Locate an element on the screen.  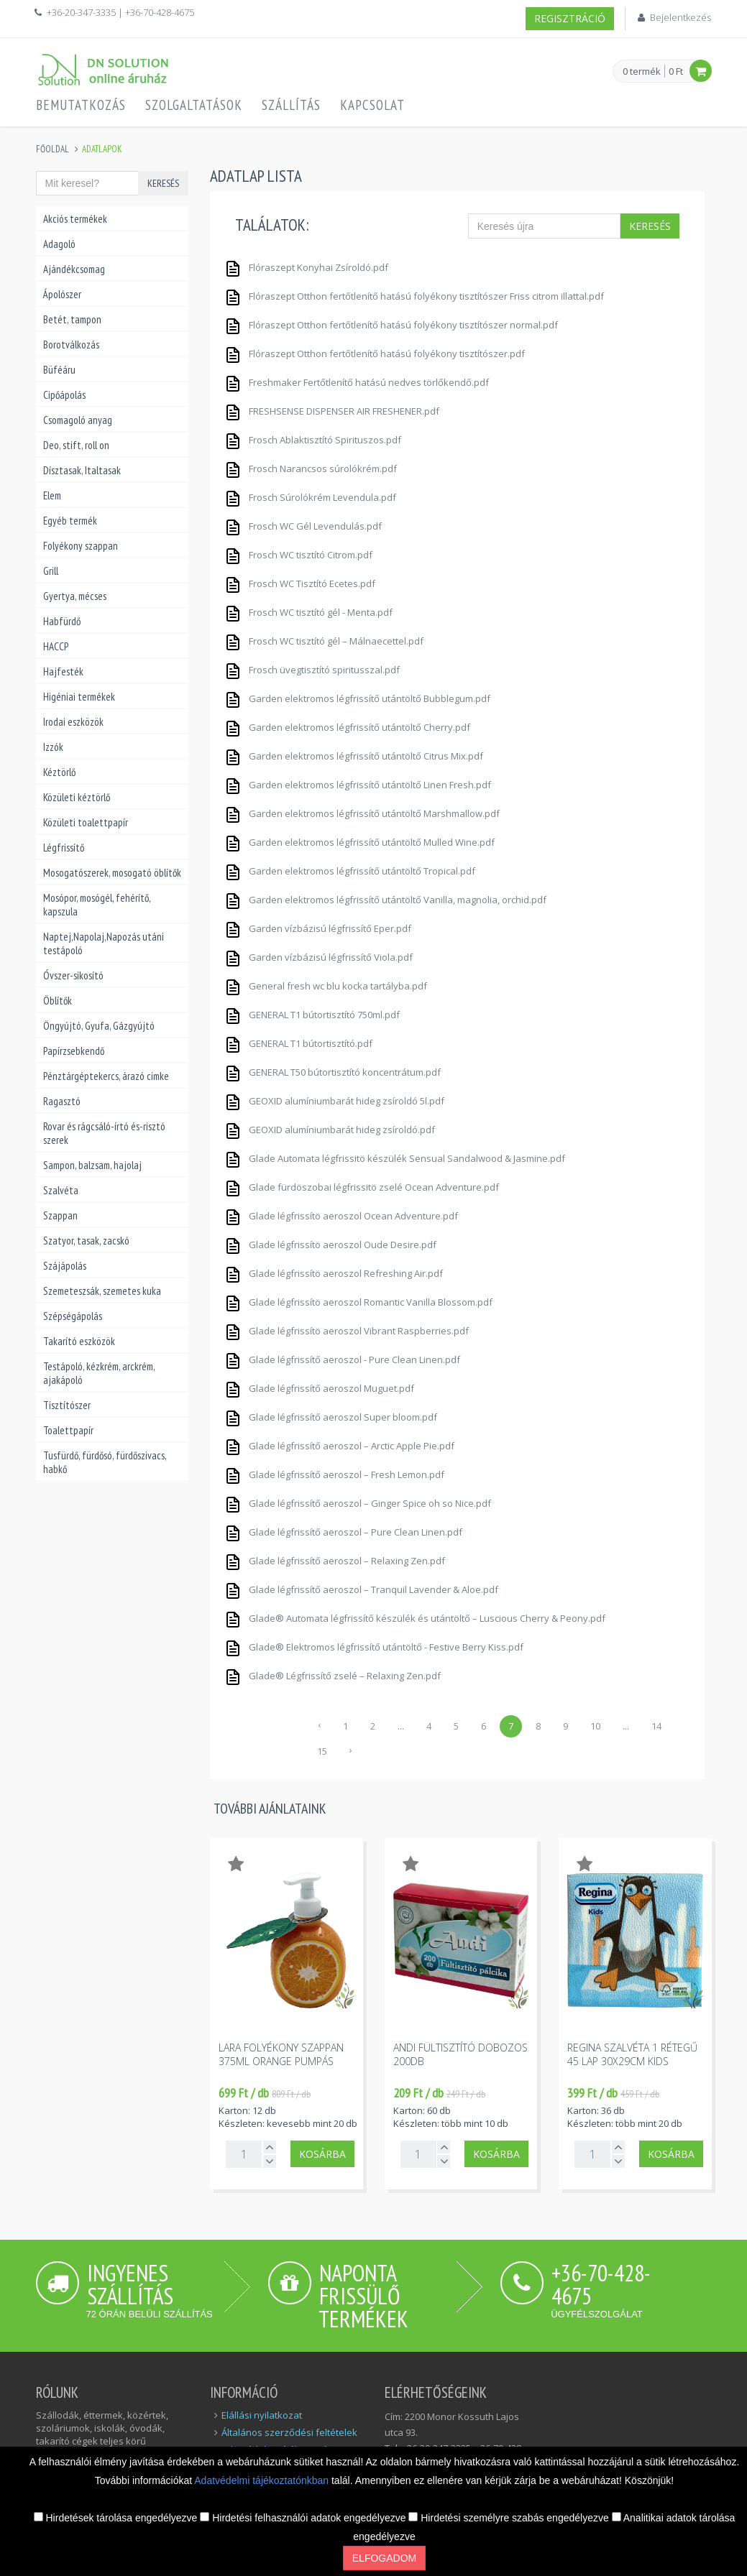
Szolgaltatások is located at coordinates (193, 105).